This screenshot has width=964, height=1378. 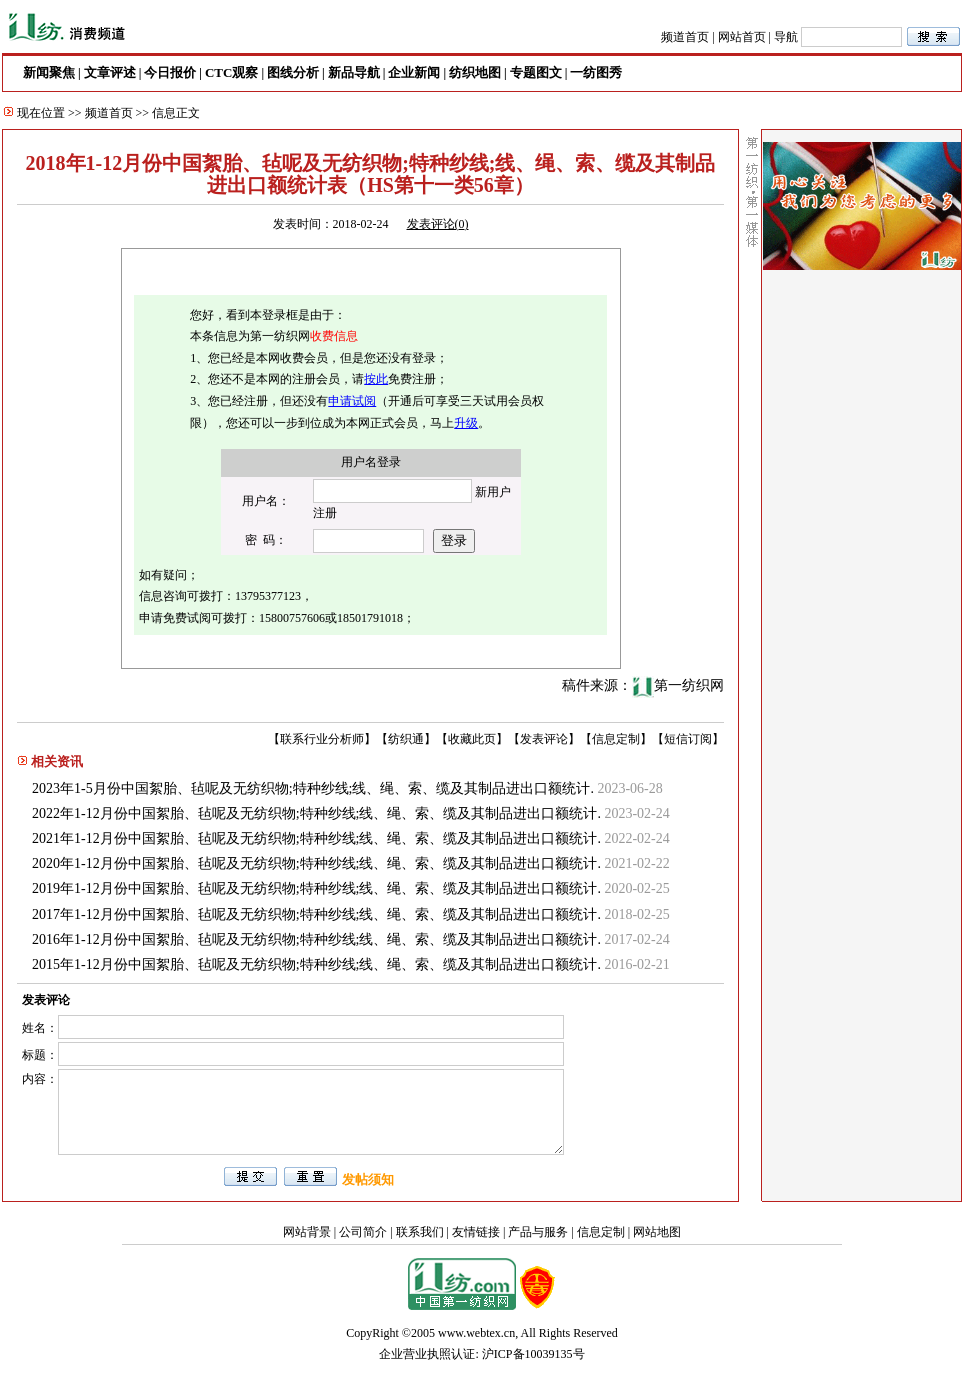 What do you see at coordinates (533, 1354) in the screenshot?
I see `沪ICP备10039135号` at bounding box center [533, 1354].